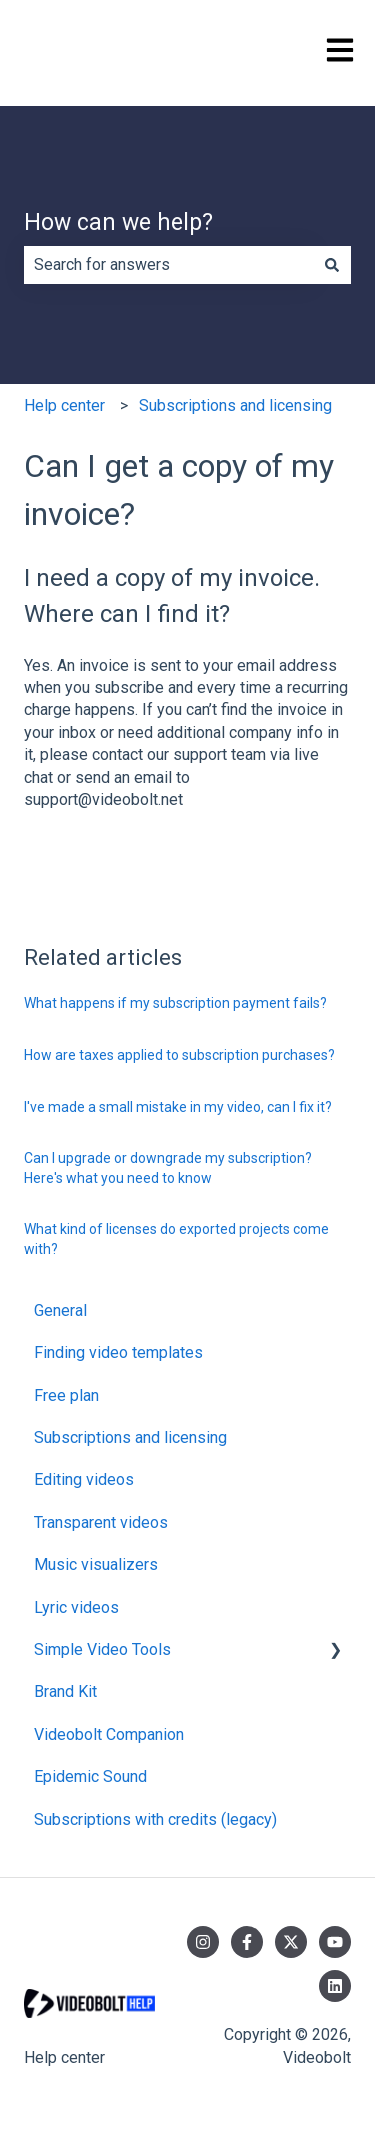  Describe the element at coordinates (291, 1942) in the screenshot. I see `[Follow us on Twitter]` at that location.